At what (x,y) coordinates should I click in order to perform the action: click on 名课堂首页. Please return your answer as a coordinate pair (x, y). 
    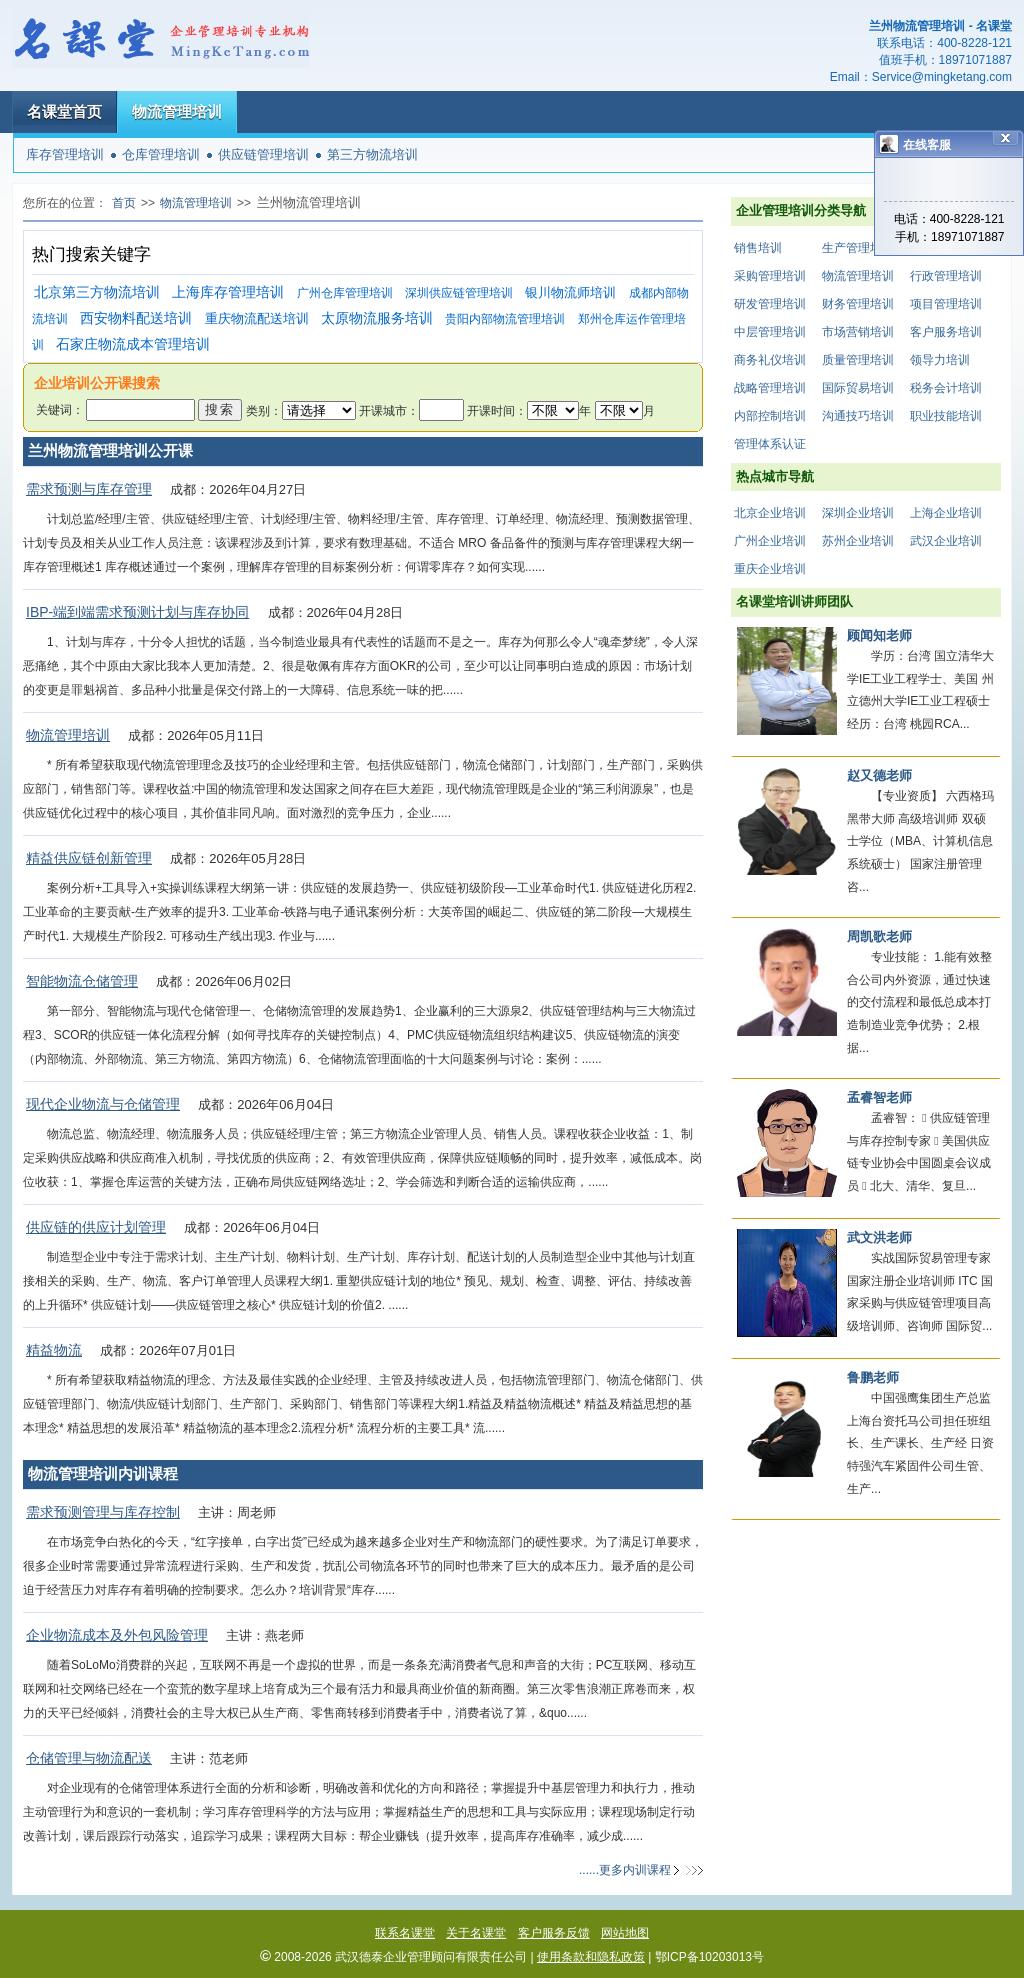
    Looking at the image, I should click on (64, 111).